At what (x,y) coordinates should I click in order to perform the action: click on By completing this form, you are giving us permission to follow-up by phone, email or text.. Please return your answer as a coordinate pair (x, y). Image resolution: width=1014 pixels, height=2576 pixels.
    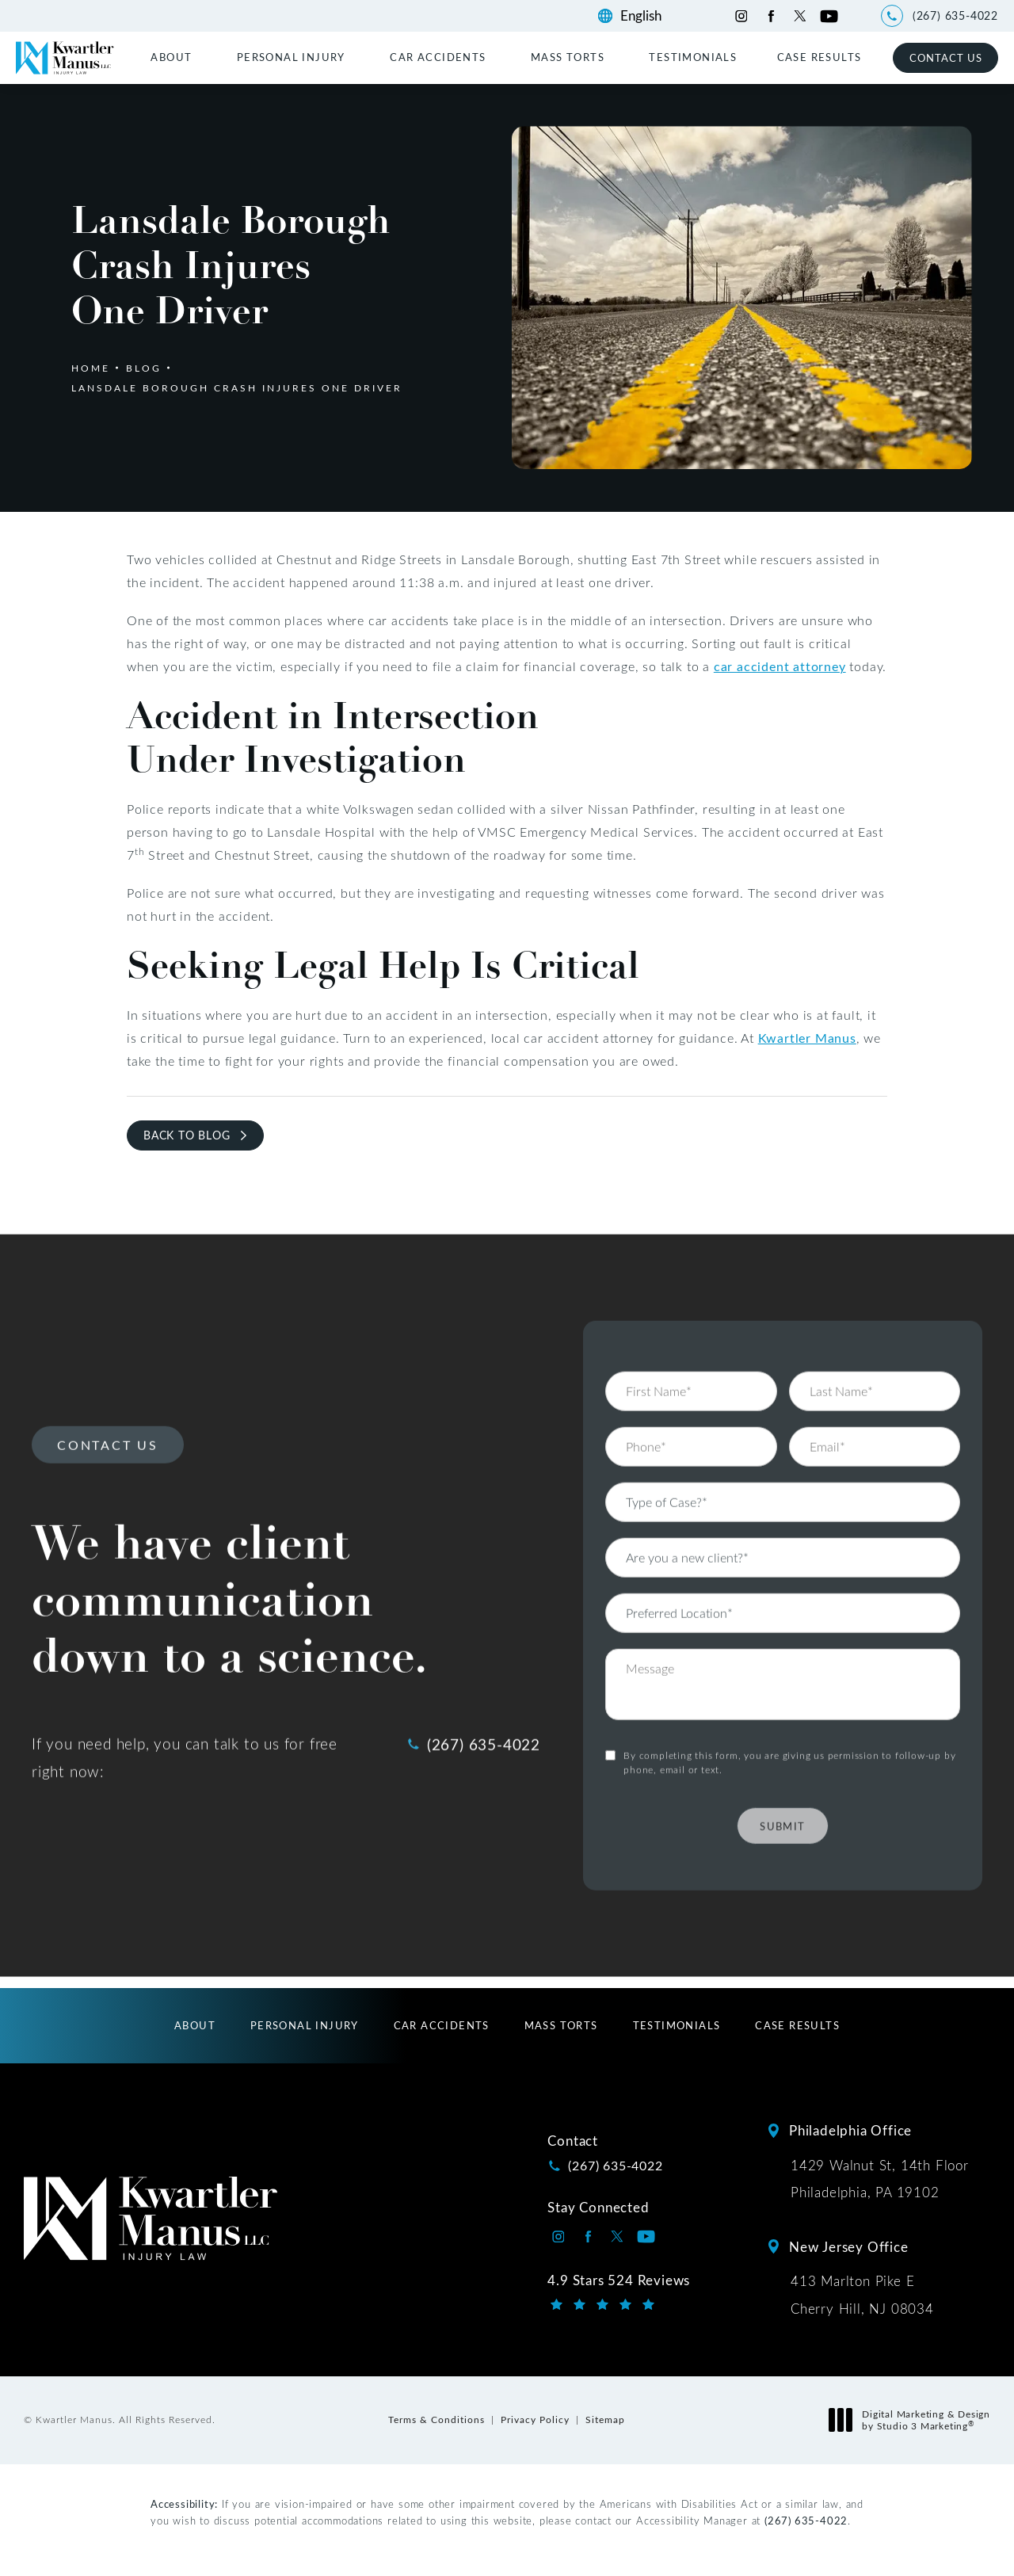
    Looking at the image, I should click on (789, 1721).